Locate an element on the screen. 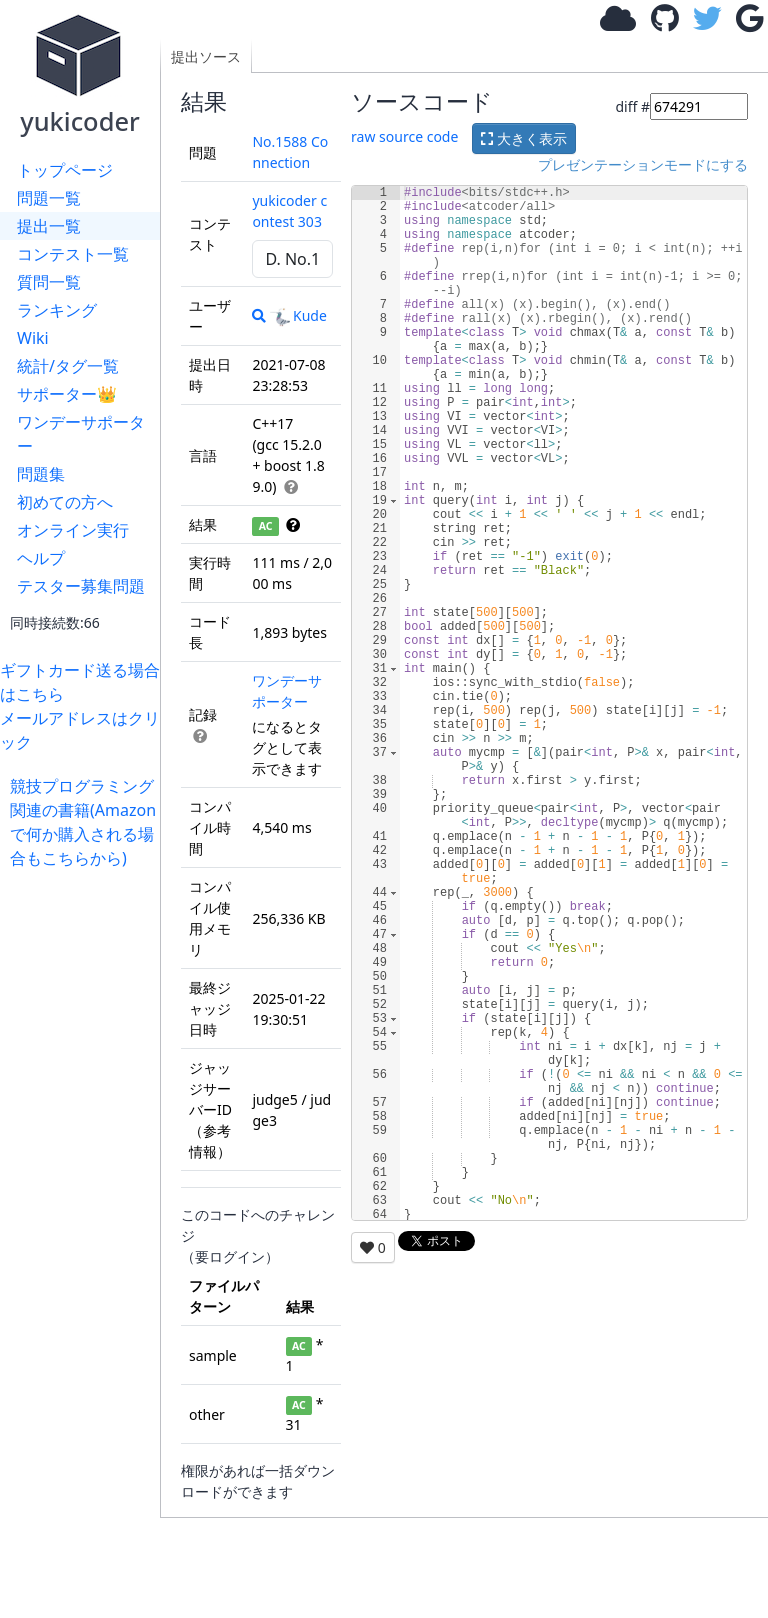  問題一覧 is located at coordinates (49, 198).